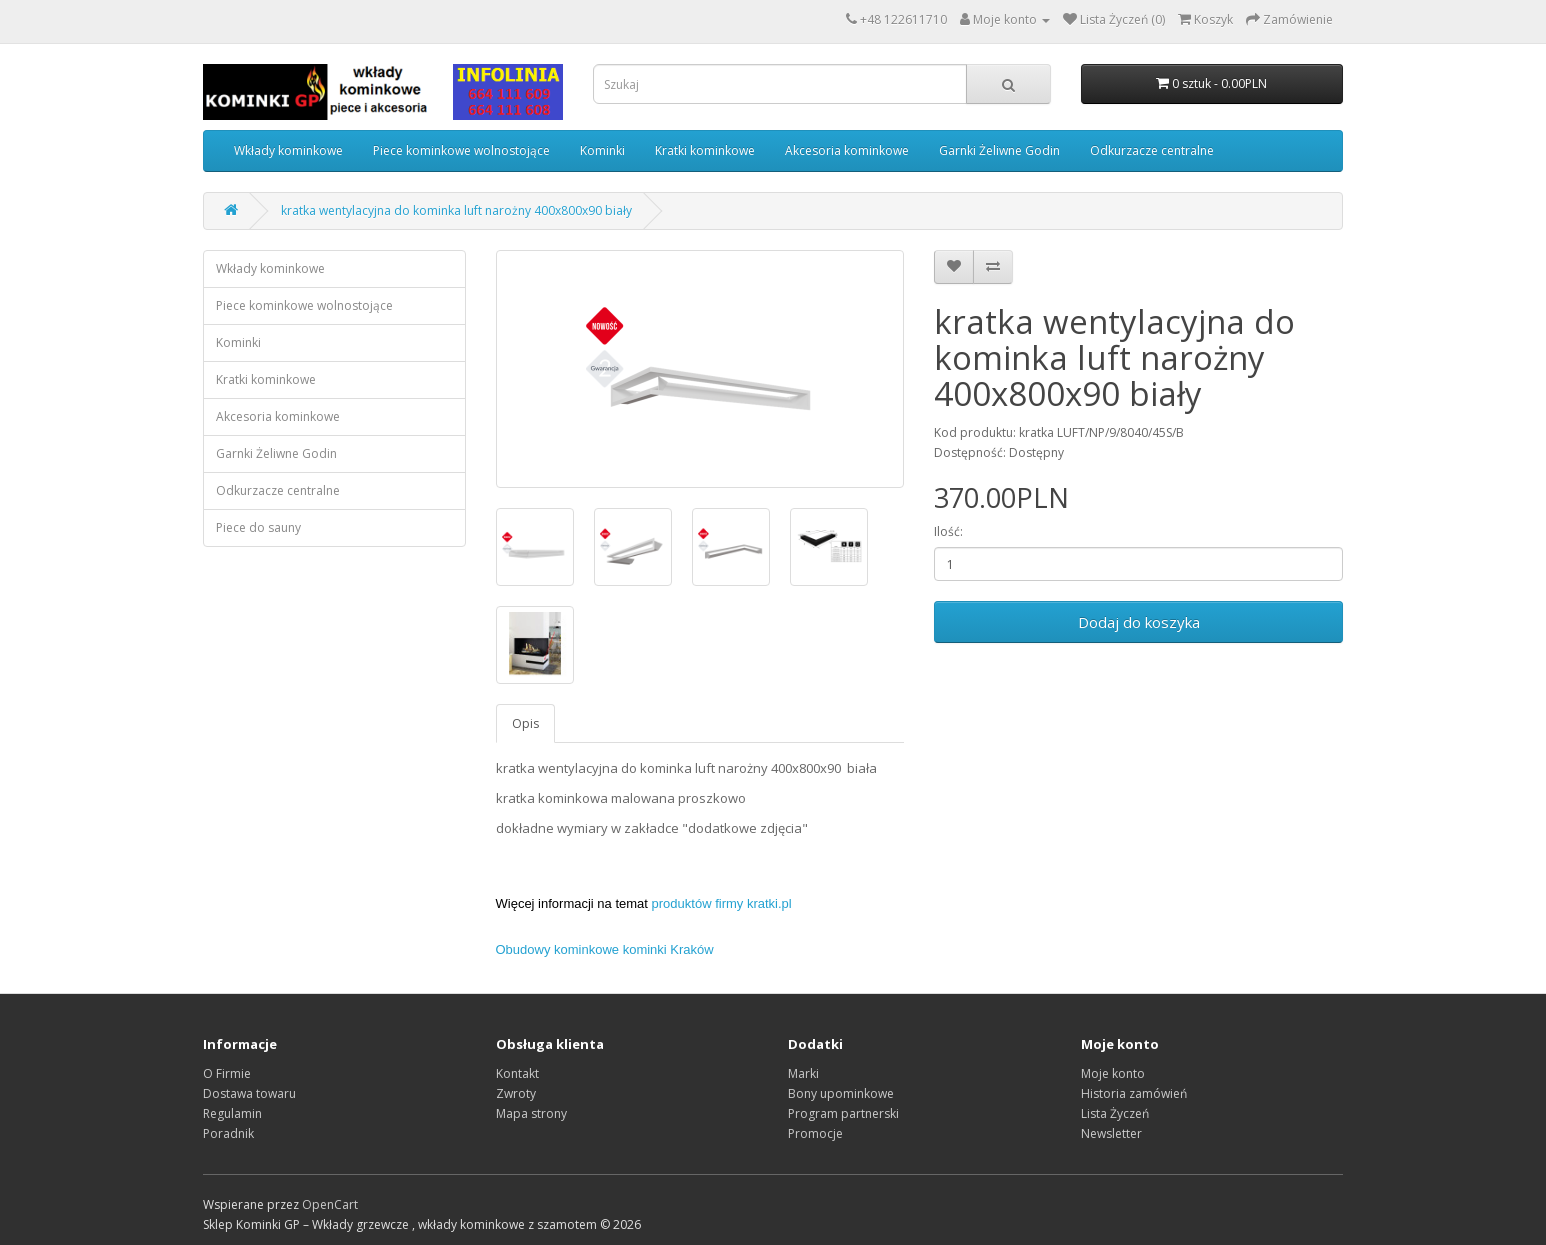  What do you see at coordinates (531, 1113) in the screenshot?
I see `Mapa strony` at bounding box center [531, 1113].